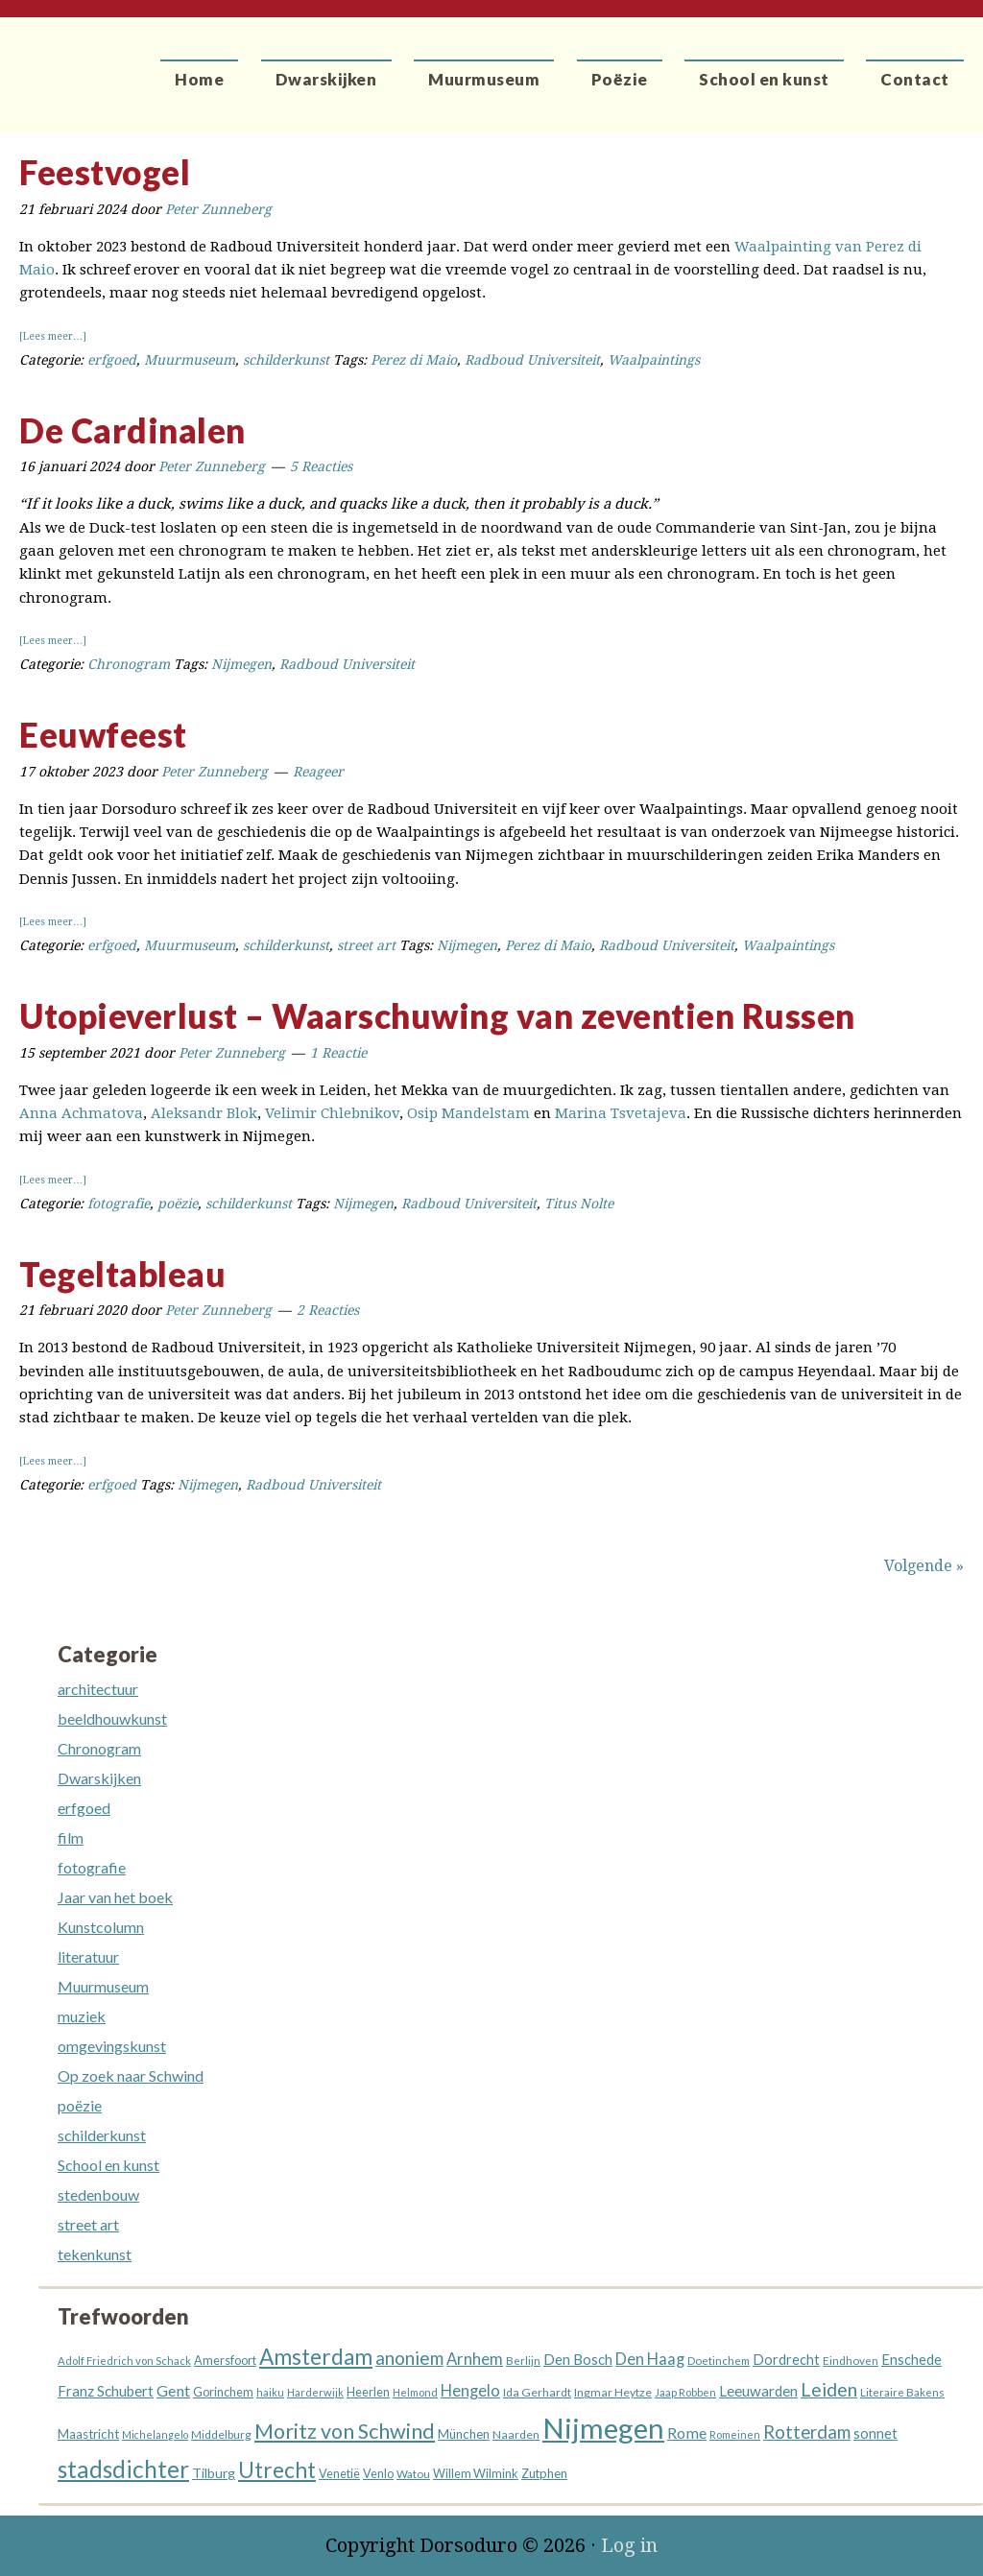  What do you see at coordinates (81, 1113) in the screenshot?
I see `Anna Achmatova` at bounding box center [81, 1113].